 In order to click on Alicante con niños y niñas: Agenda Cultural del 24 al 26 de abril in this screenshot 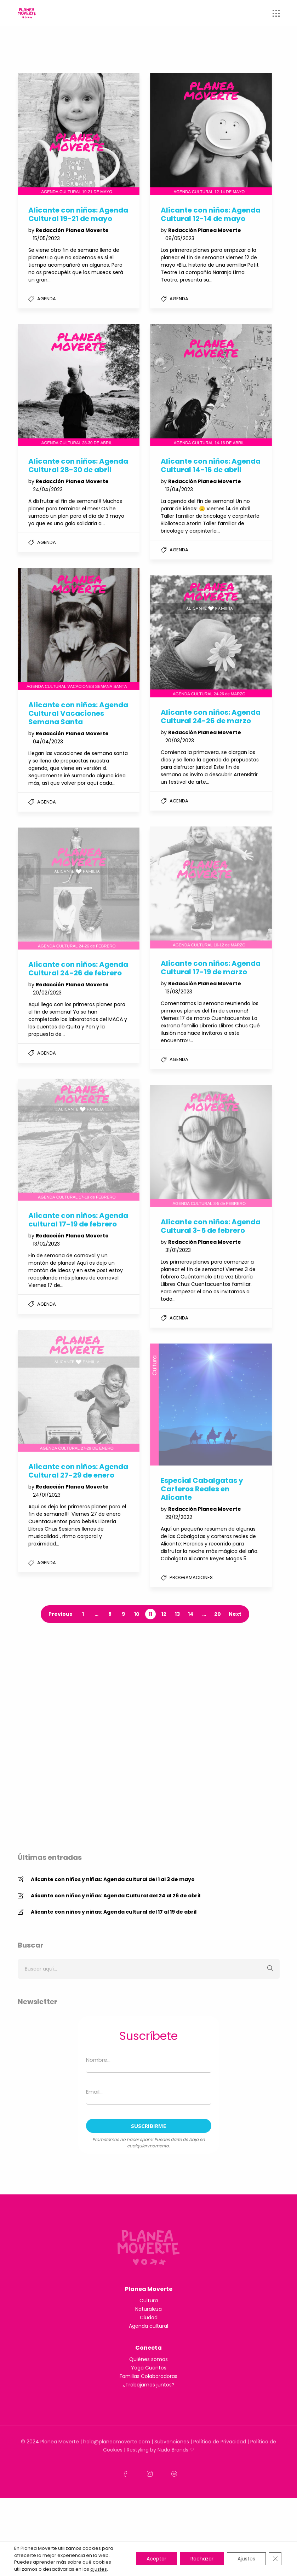, I will do `click(115, 1946)`.